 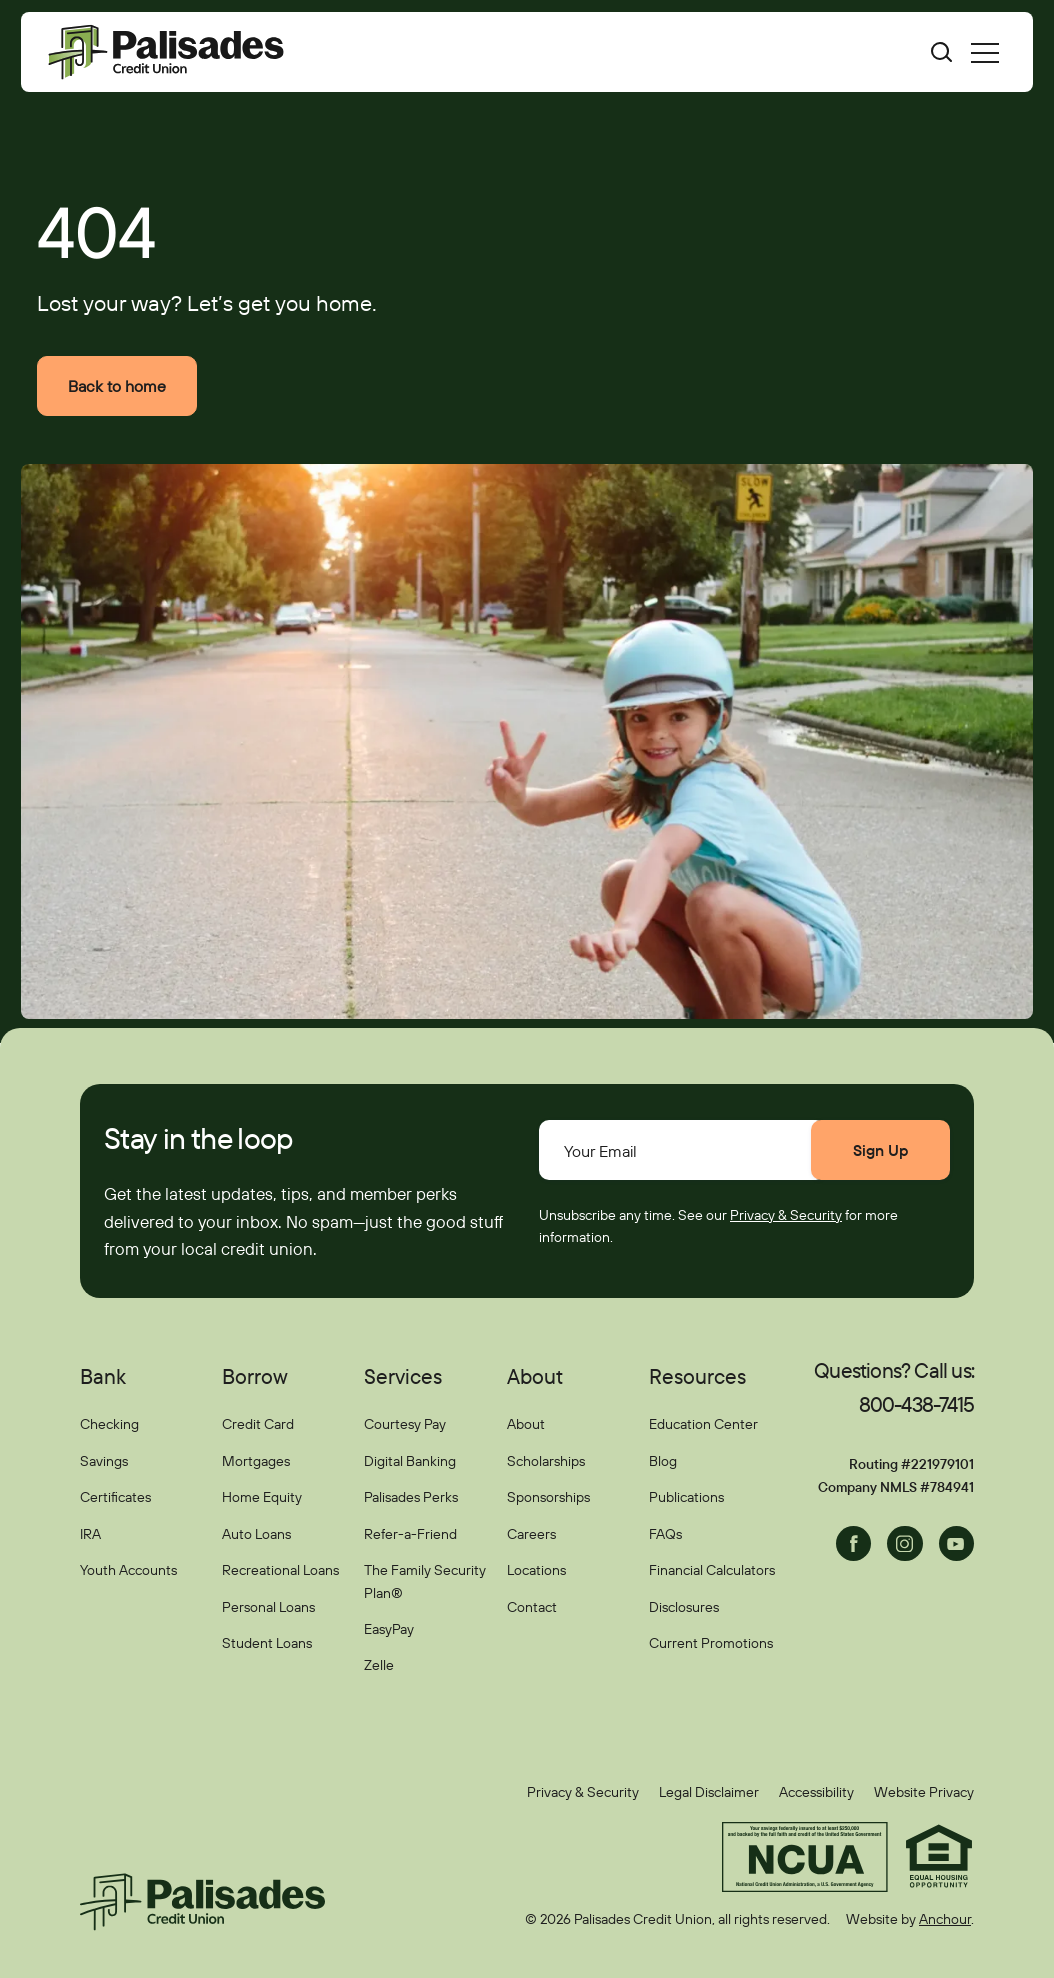 What do you see at coordinates (410, 1534) in the screenshot?
I see `Refer-a-Friend` at bounding box center [410, 1534].